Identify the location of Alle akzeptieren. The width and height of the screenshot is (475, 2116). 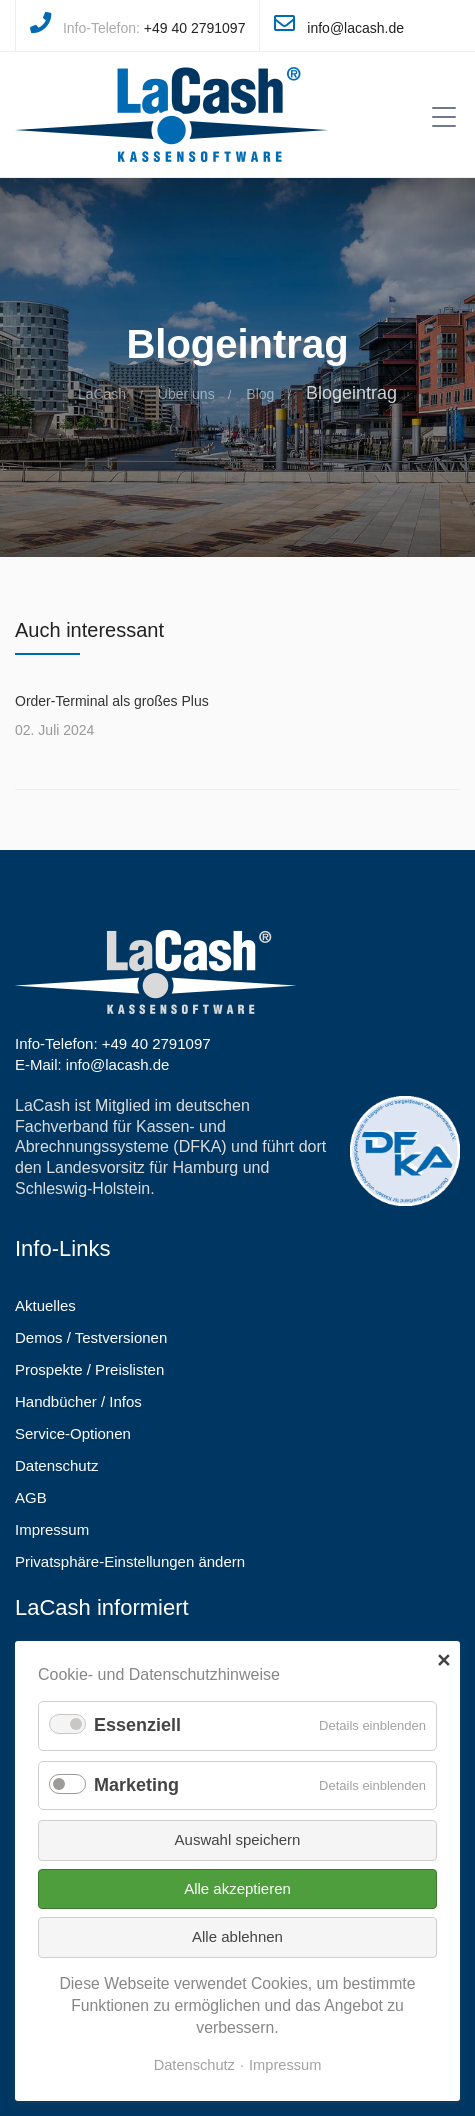
(237, 1888).